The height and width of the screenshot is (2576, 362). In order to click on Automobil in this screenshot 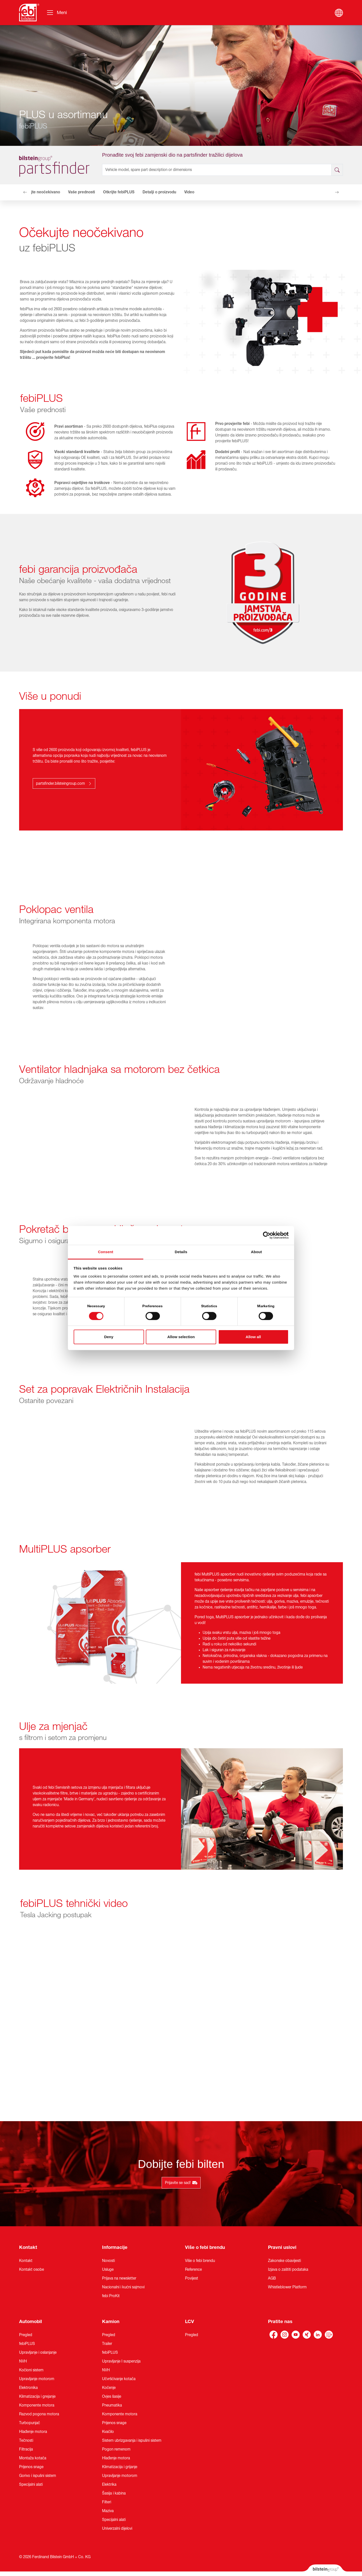, I will do `click(30, 2321)`.